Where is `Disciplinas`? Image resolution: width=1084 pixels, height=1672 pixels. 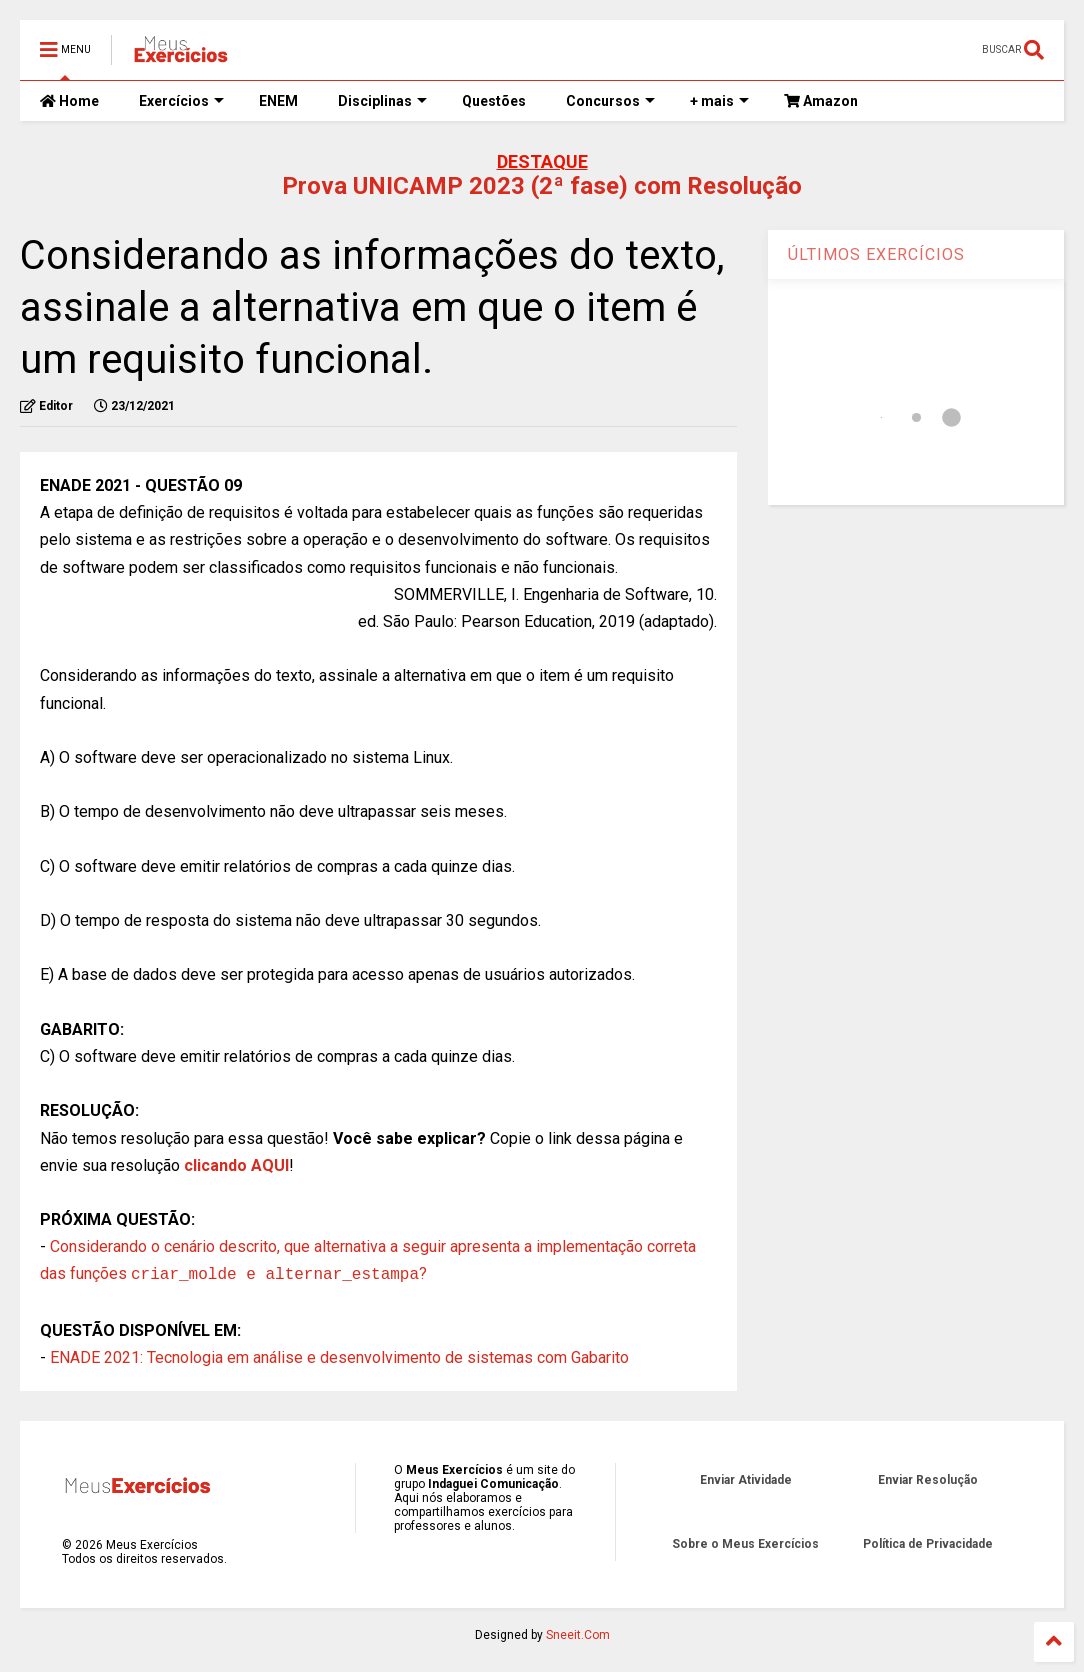
Disciplinas is located at coordinates (382, 101).